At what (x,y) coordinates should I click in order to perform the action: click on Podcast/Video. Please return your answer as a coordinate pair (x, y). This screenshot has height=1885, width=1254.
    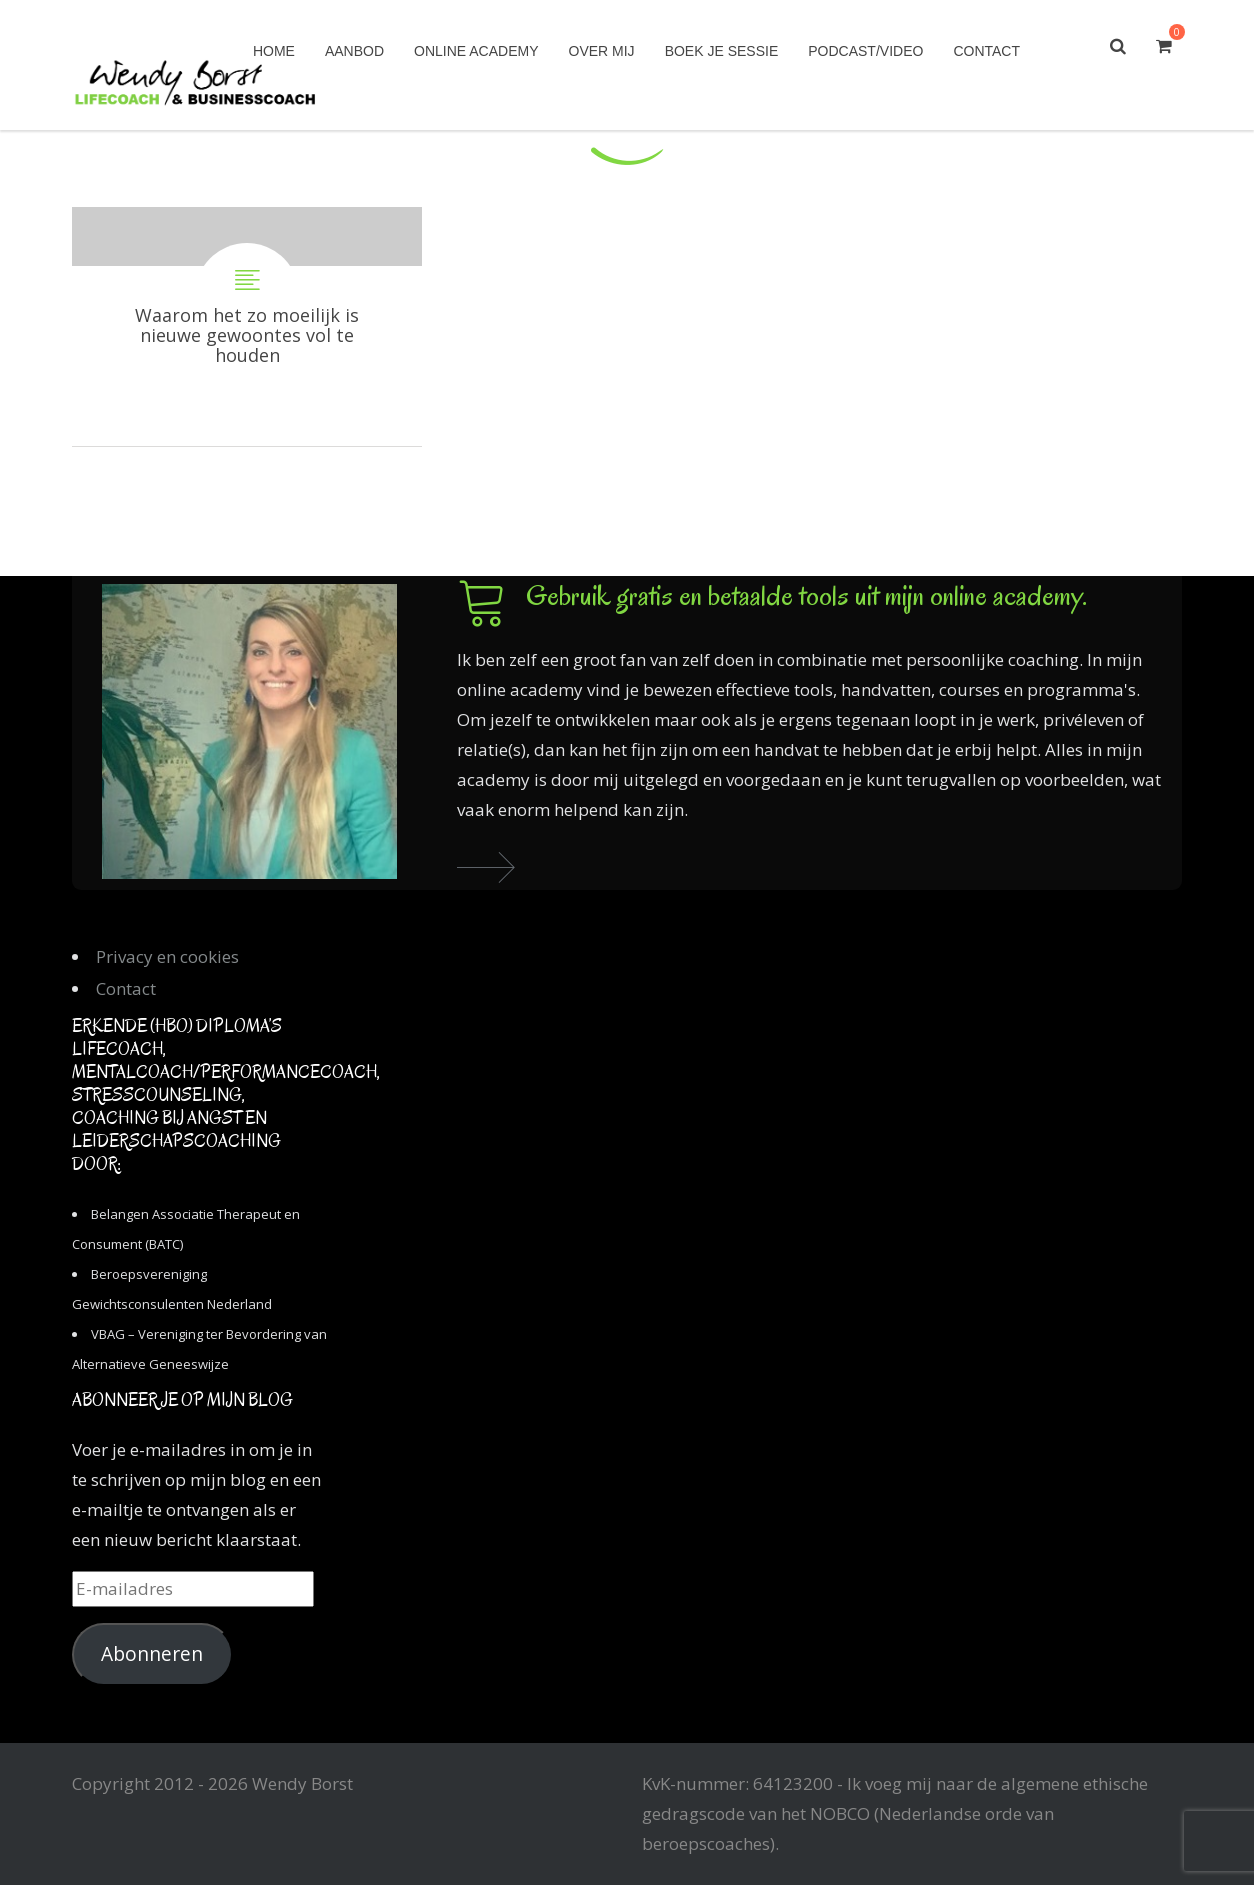
    Looking at the image, I should click on (865, 51).